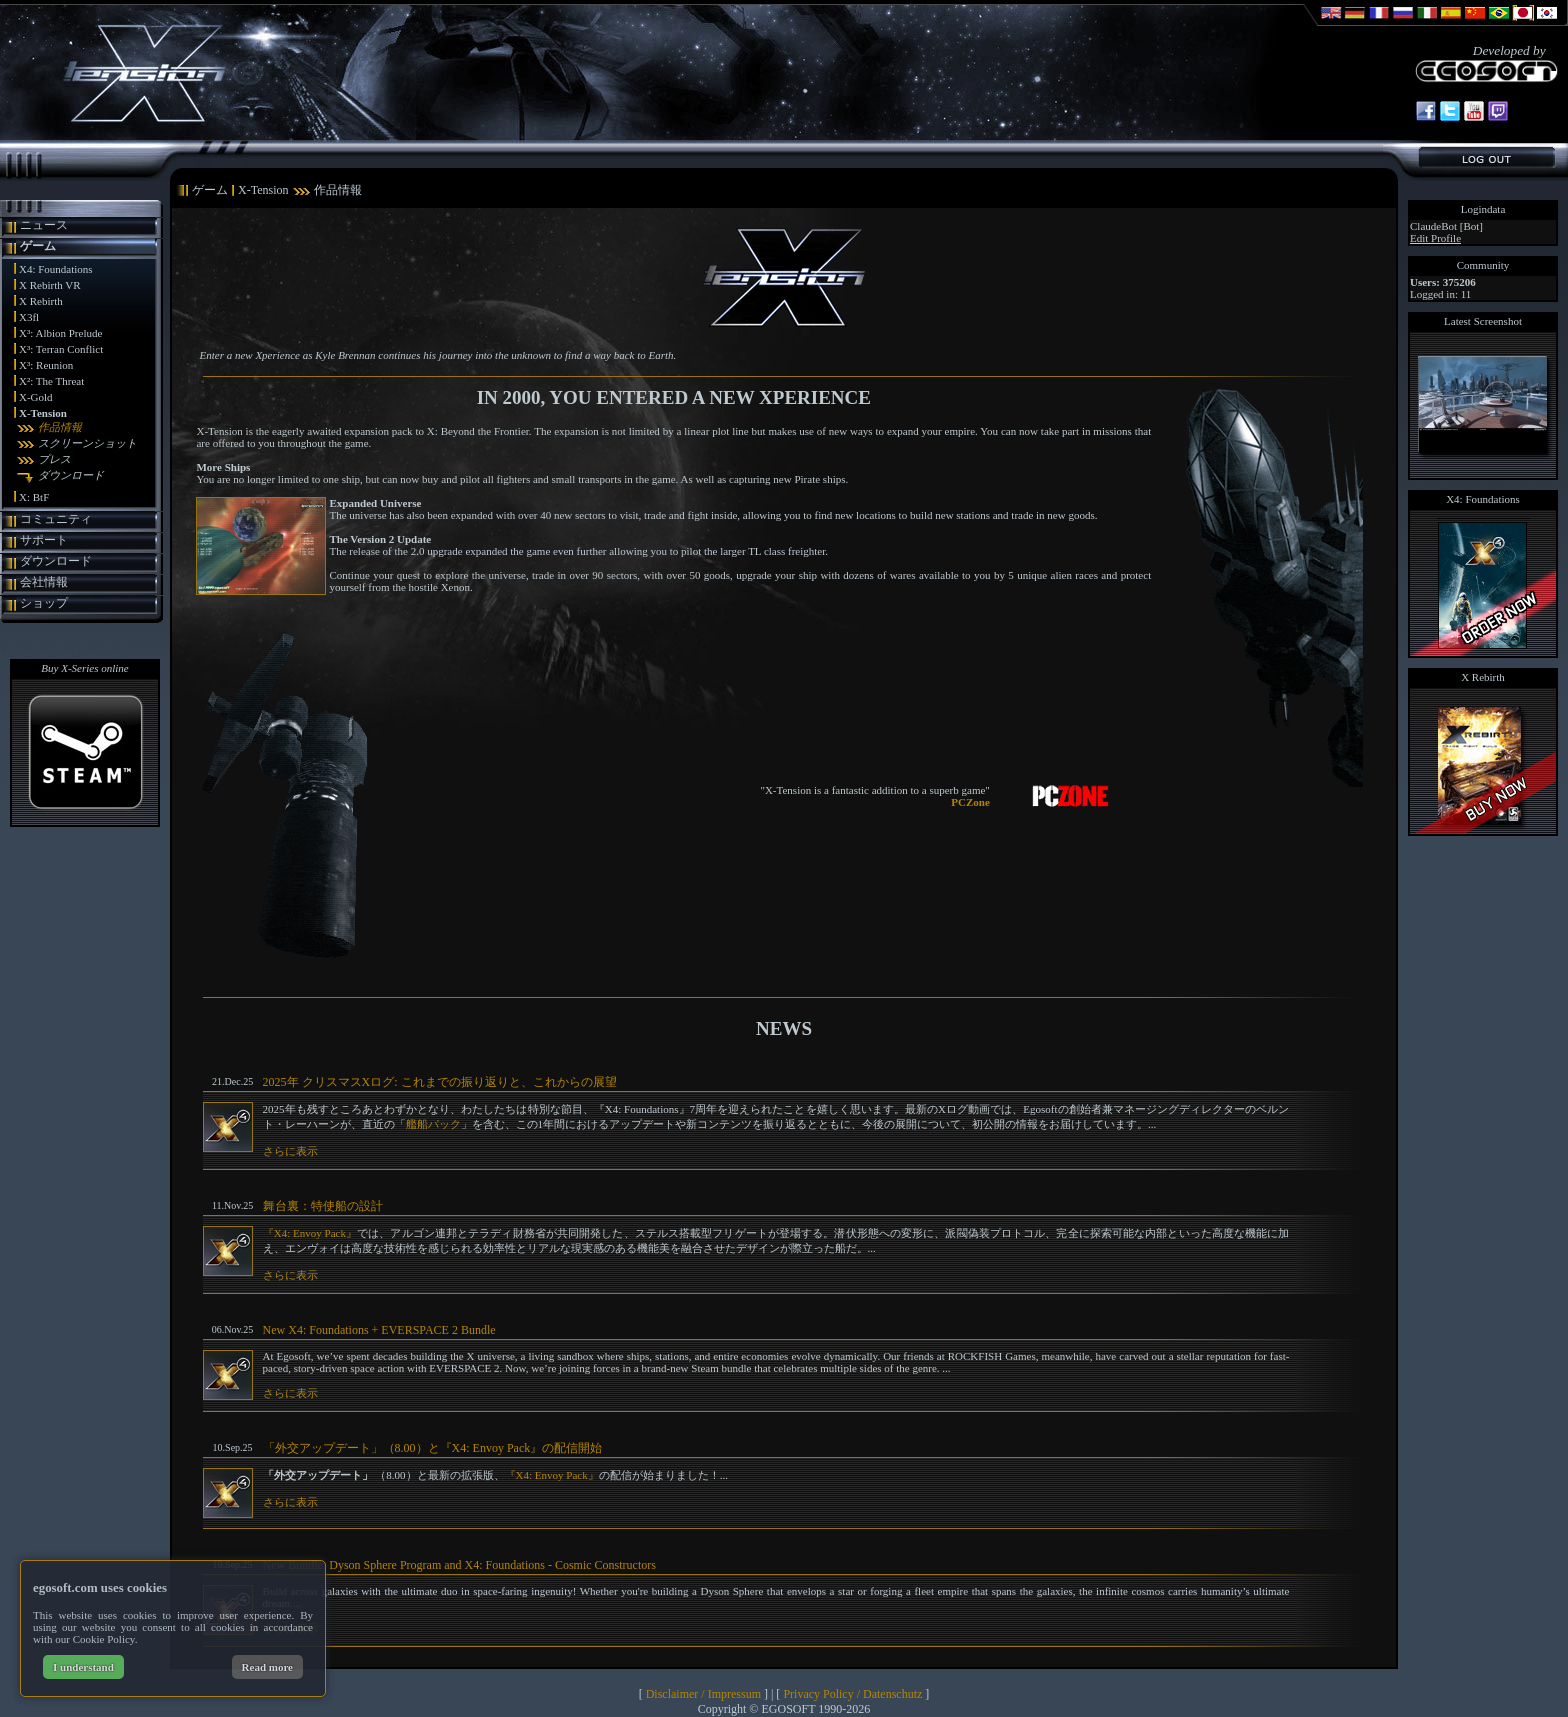 This screenshot has width=1568, height=1717. Describe the element at coordinates (43, 413) in the screenshot. I see `X-Tension` at that location.